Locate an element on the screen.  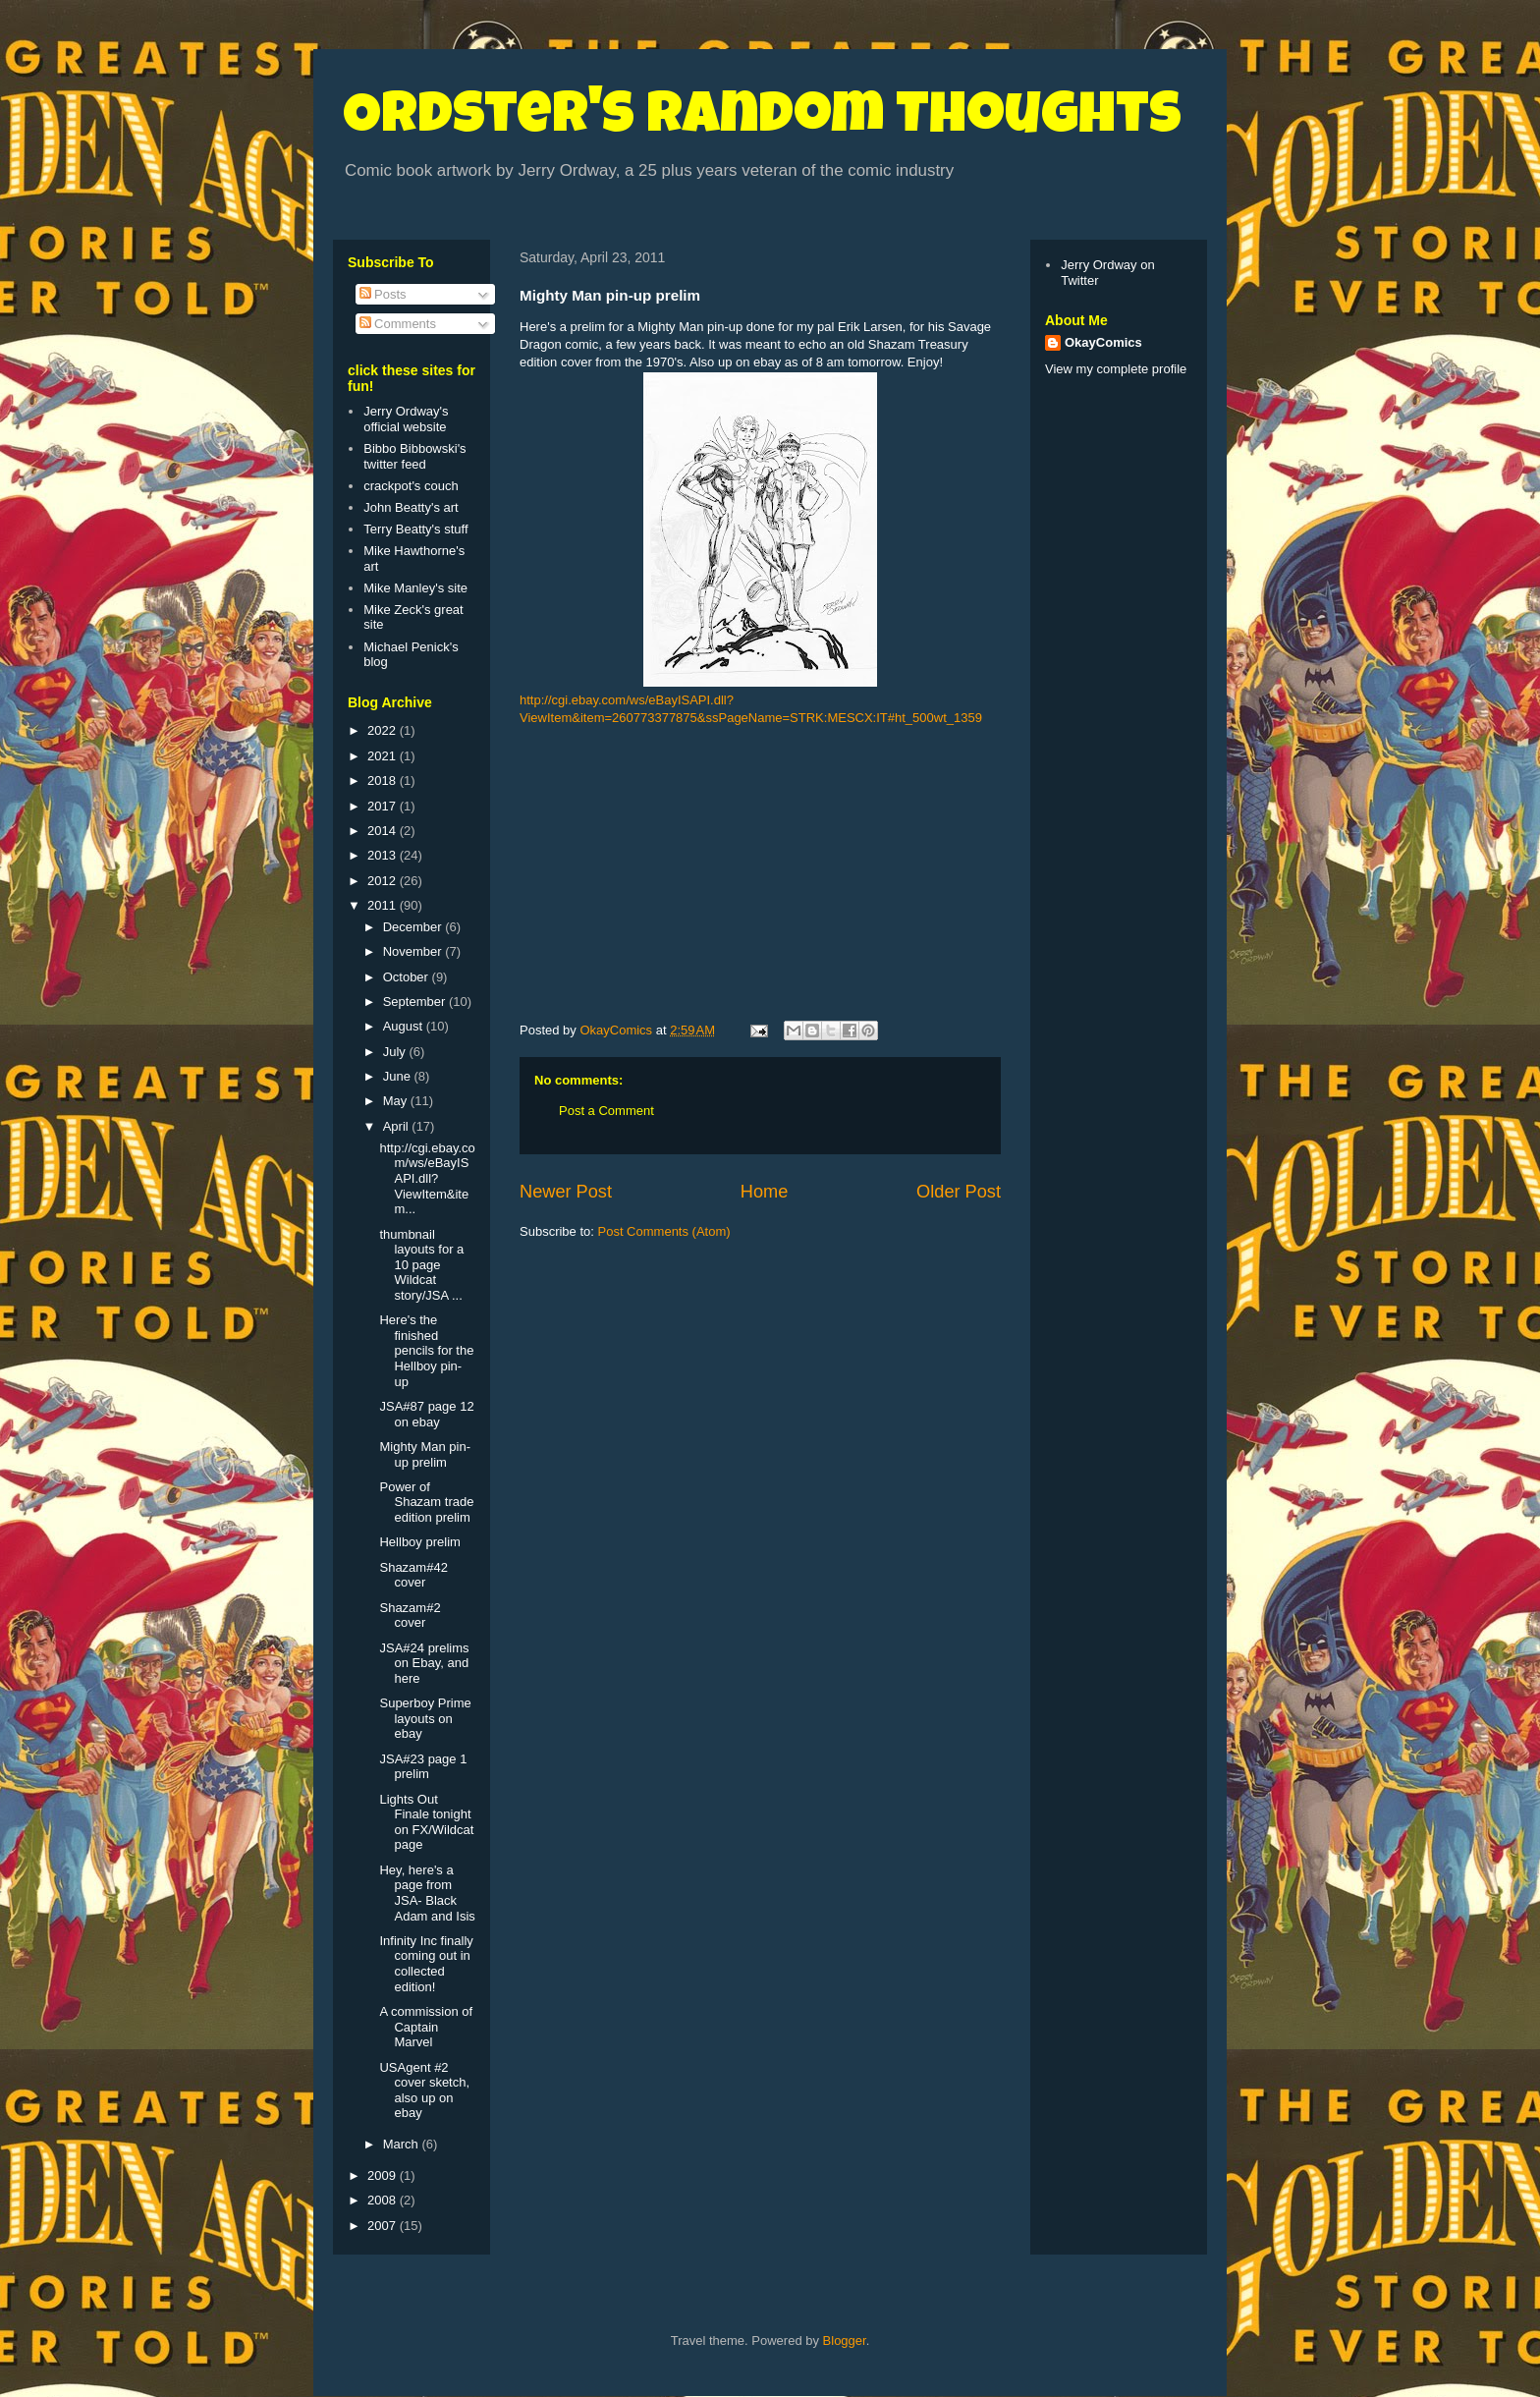
Ordster's Random Thoughts is located at coordinates (762, 119).